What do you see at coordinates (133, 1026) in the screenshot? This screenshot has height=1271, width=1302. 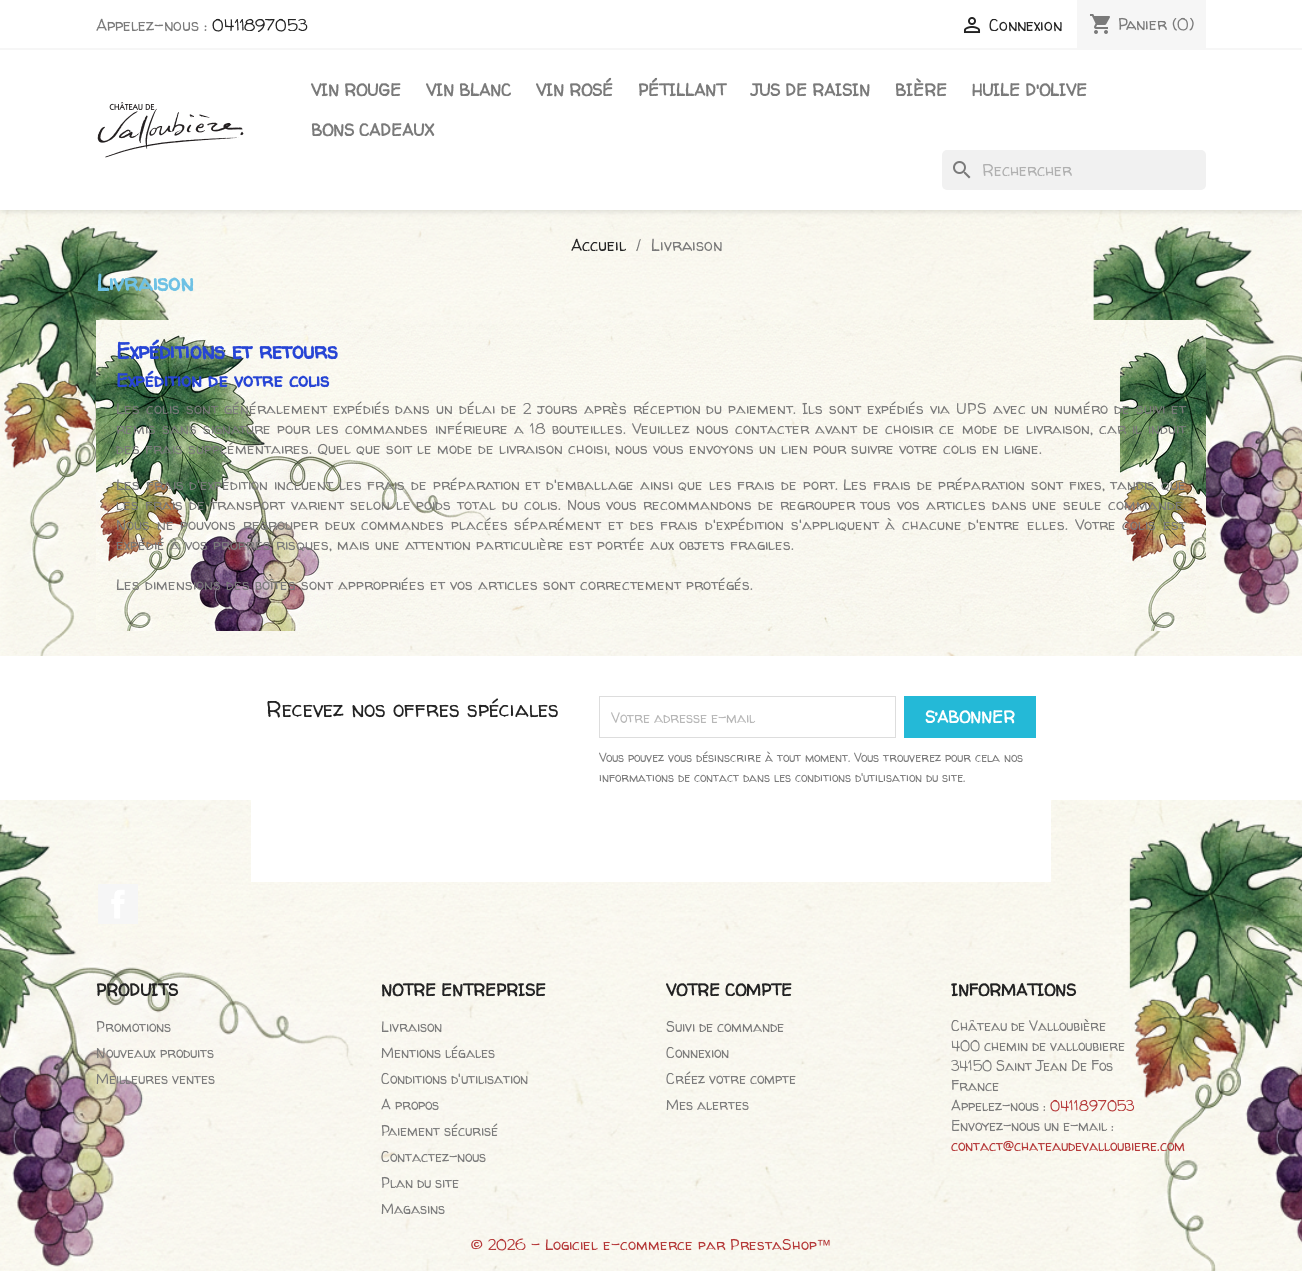 I see `Promotions` at bounding box center [133, 1026].